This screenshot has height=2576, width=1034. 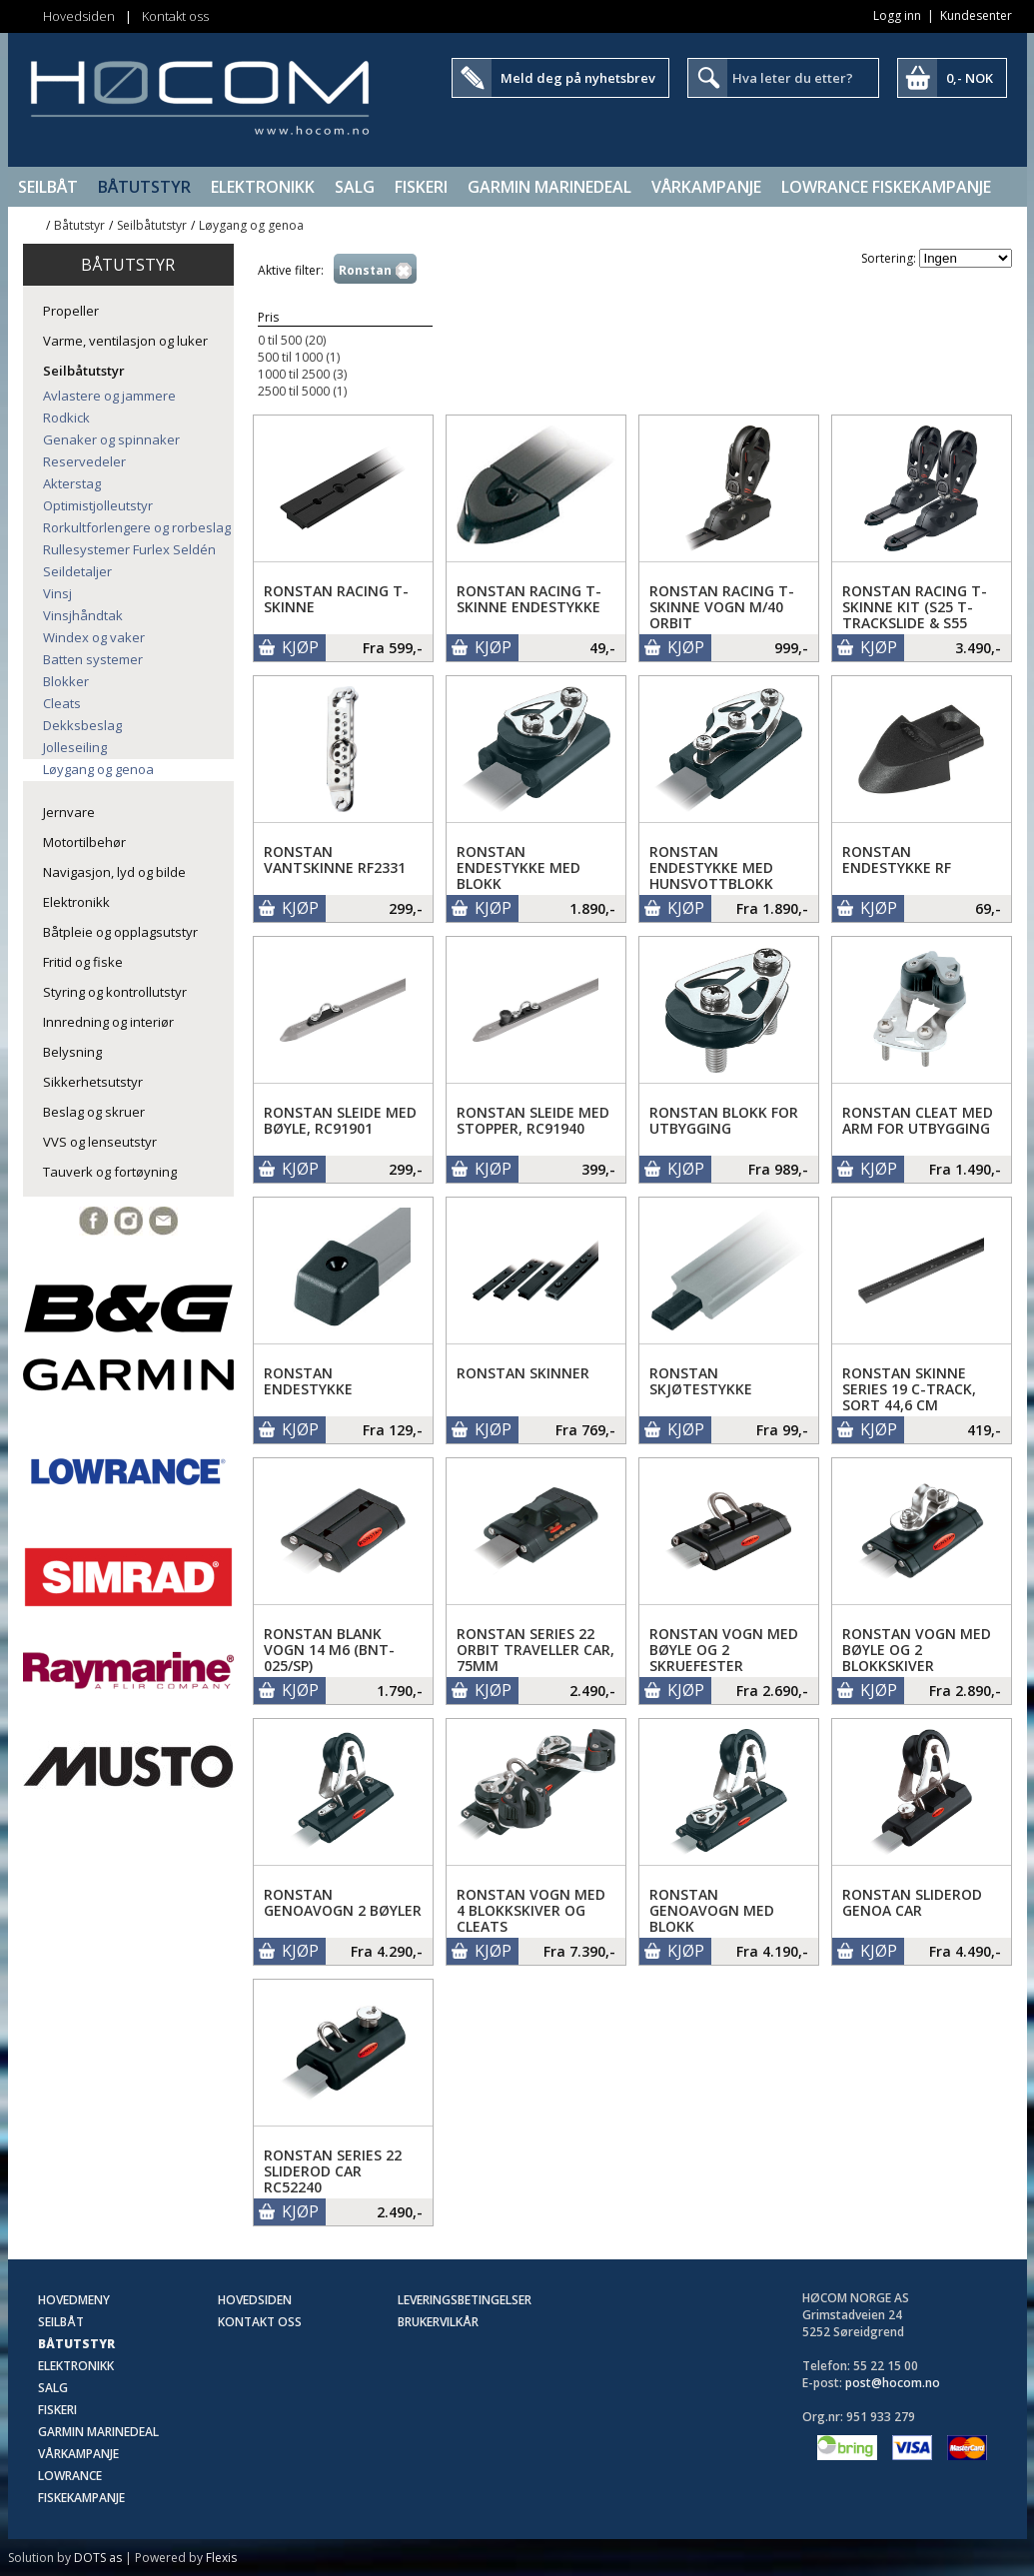 I want to click on Motortilbehør, so click(x=84, y=842).